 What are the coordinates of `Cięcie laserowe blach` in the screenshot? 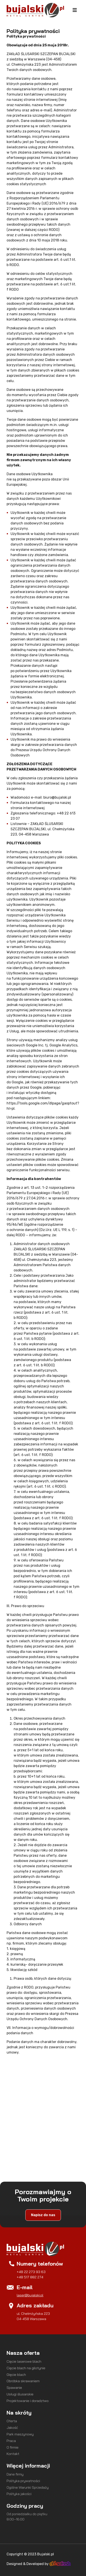 It's located at (24, 2365).